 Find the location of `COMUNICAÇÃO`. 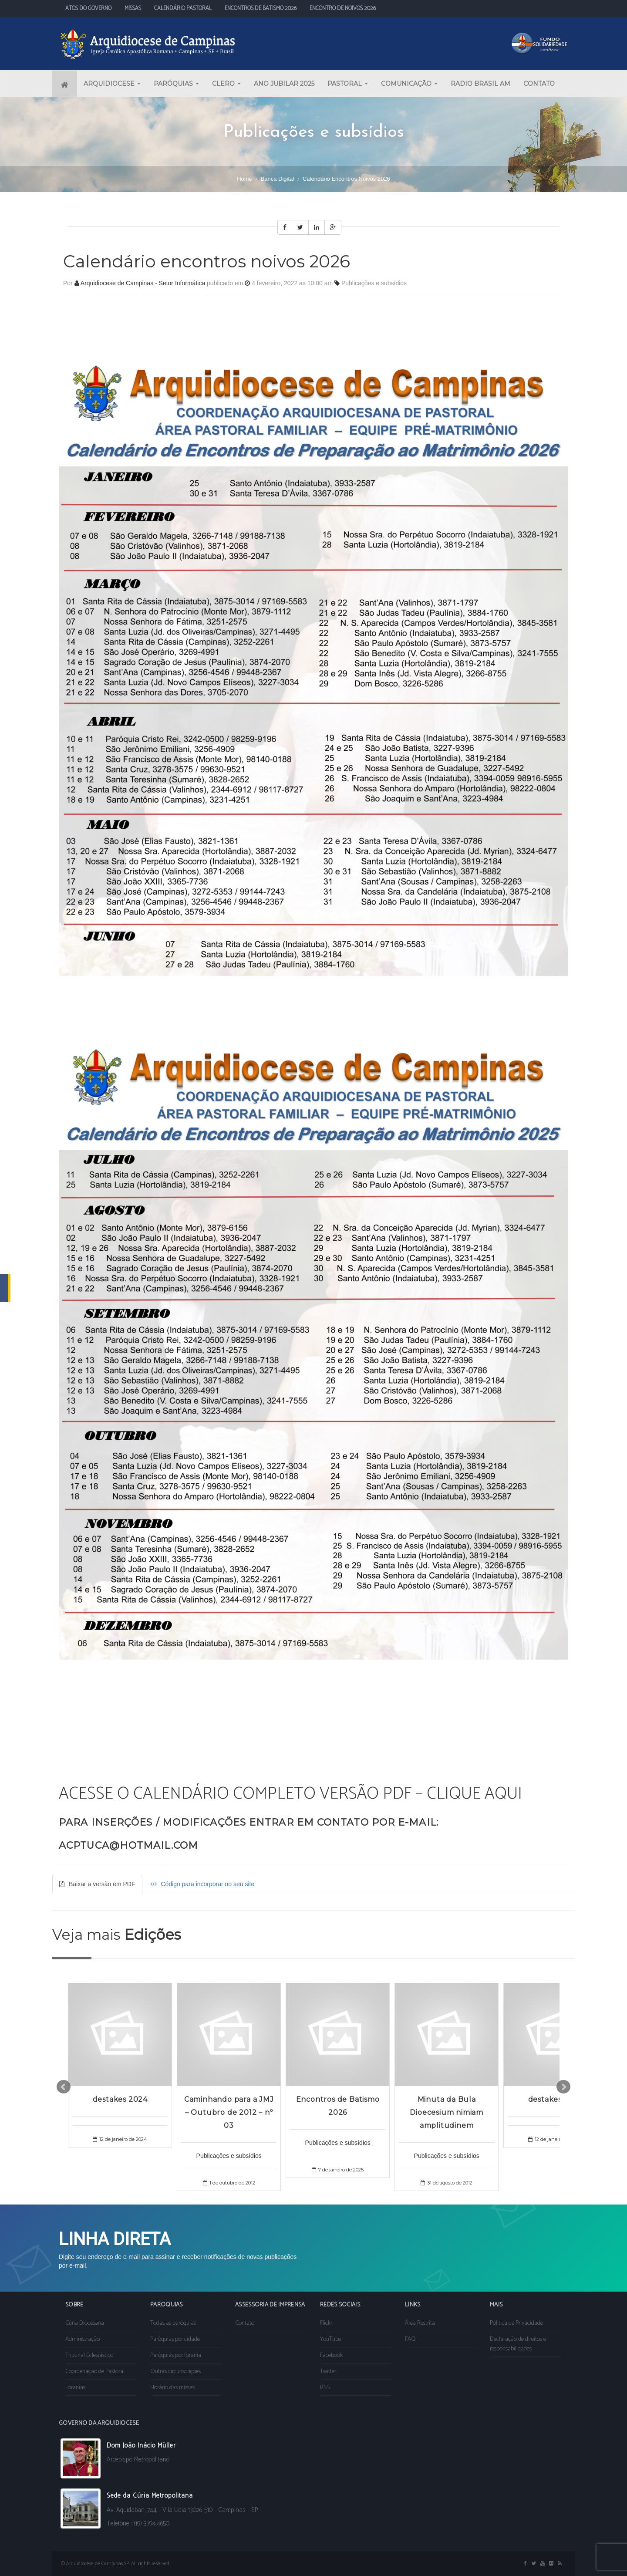

COMUNICAÇÃO is located at coordinates (409, 84).